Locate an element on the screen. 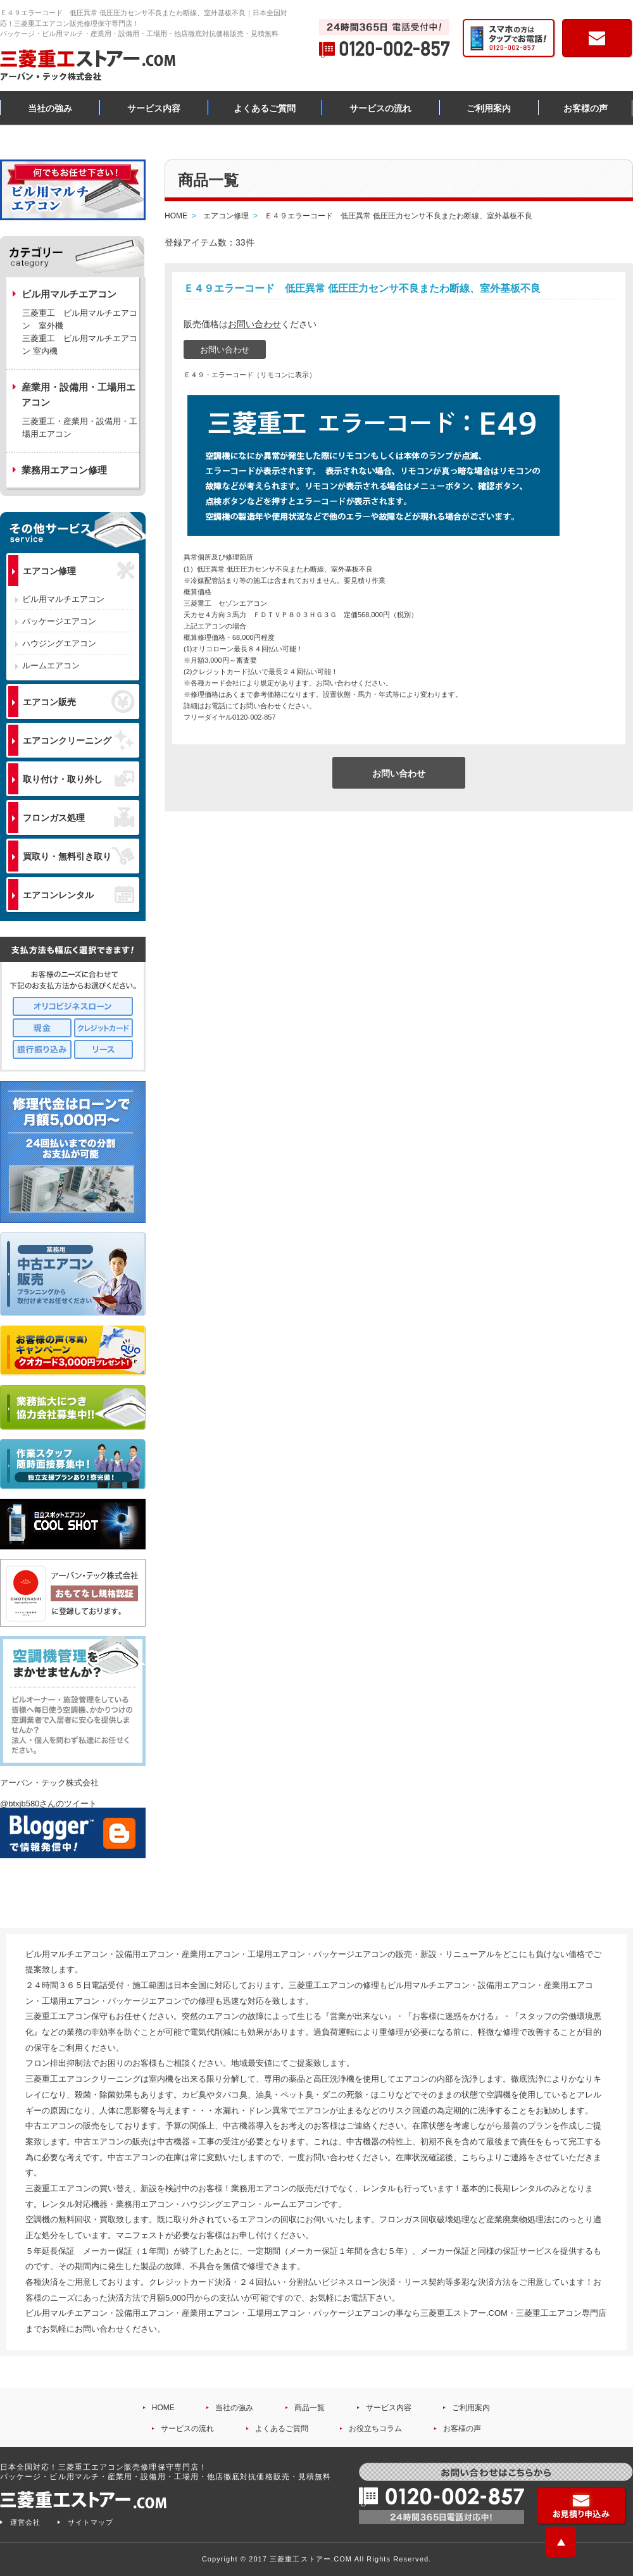  よくあるご質問 is located at coordinates (265, 108).